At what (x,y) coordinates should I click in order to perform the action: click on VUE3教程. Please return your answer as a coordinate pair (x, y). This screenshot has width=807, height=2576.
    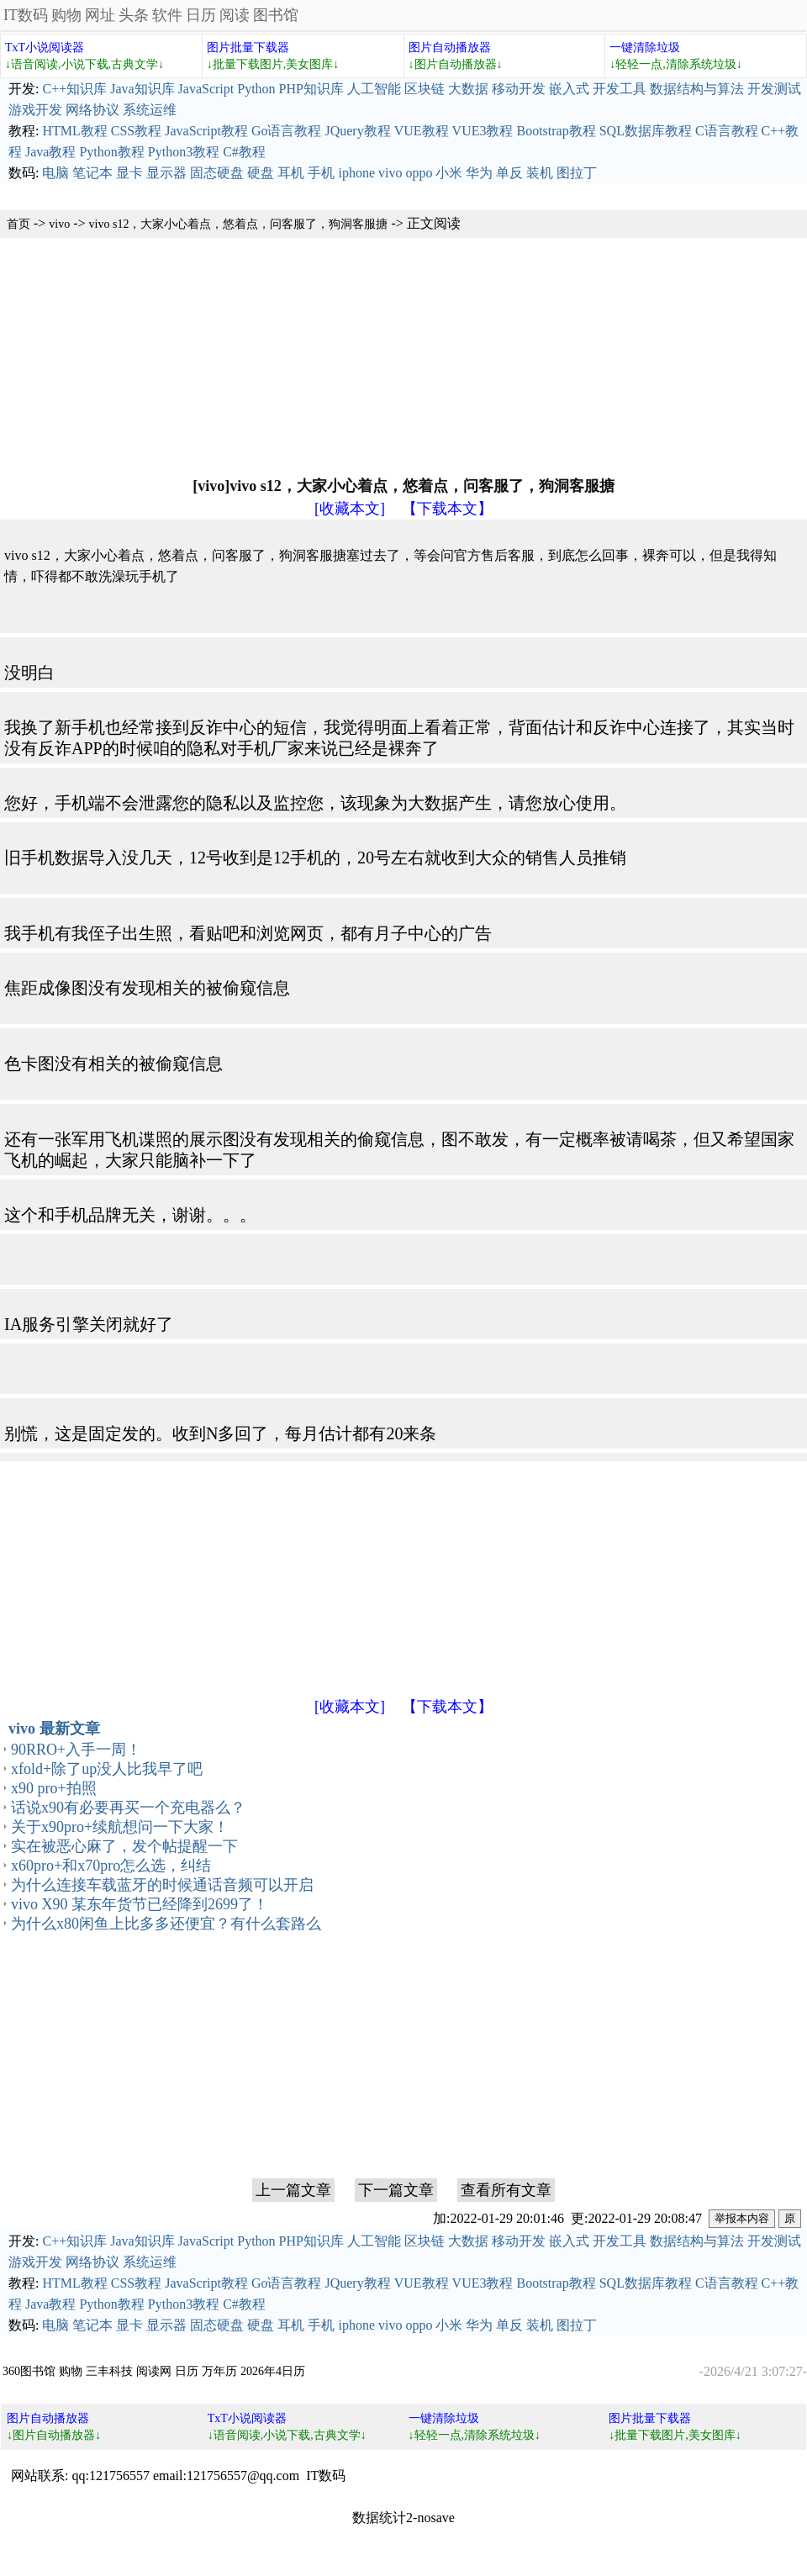
    Looking at the image, I should click on (483, 131).